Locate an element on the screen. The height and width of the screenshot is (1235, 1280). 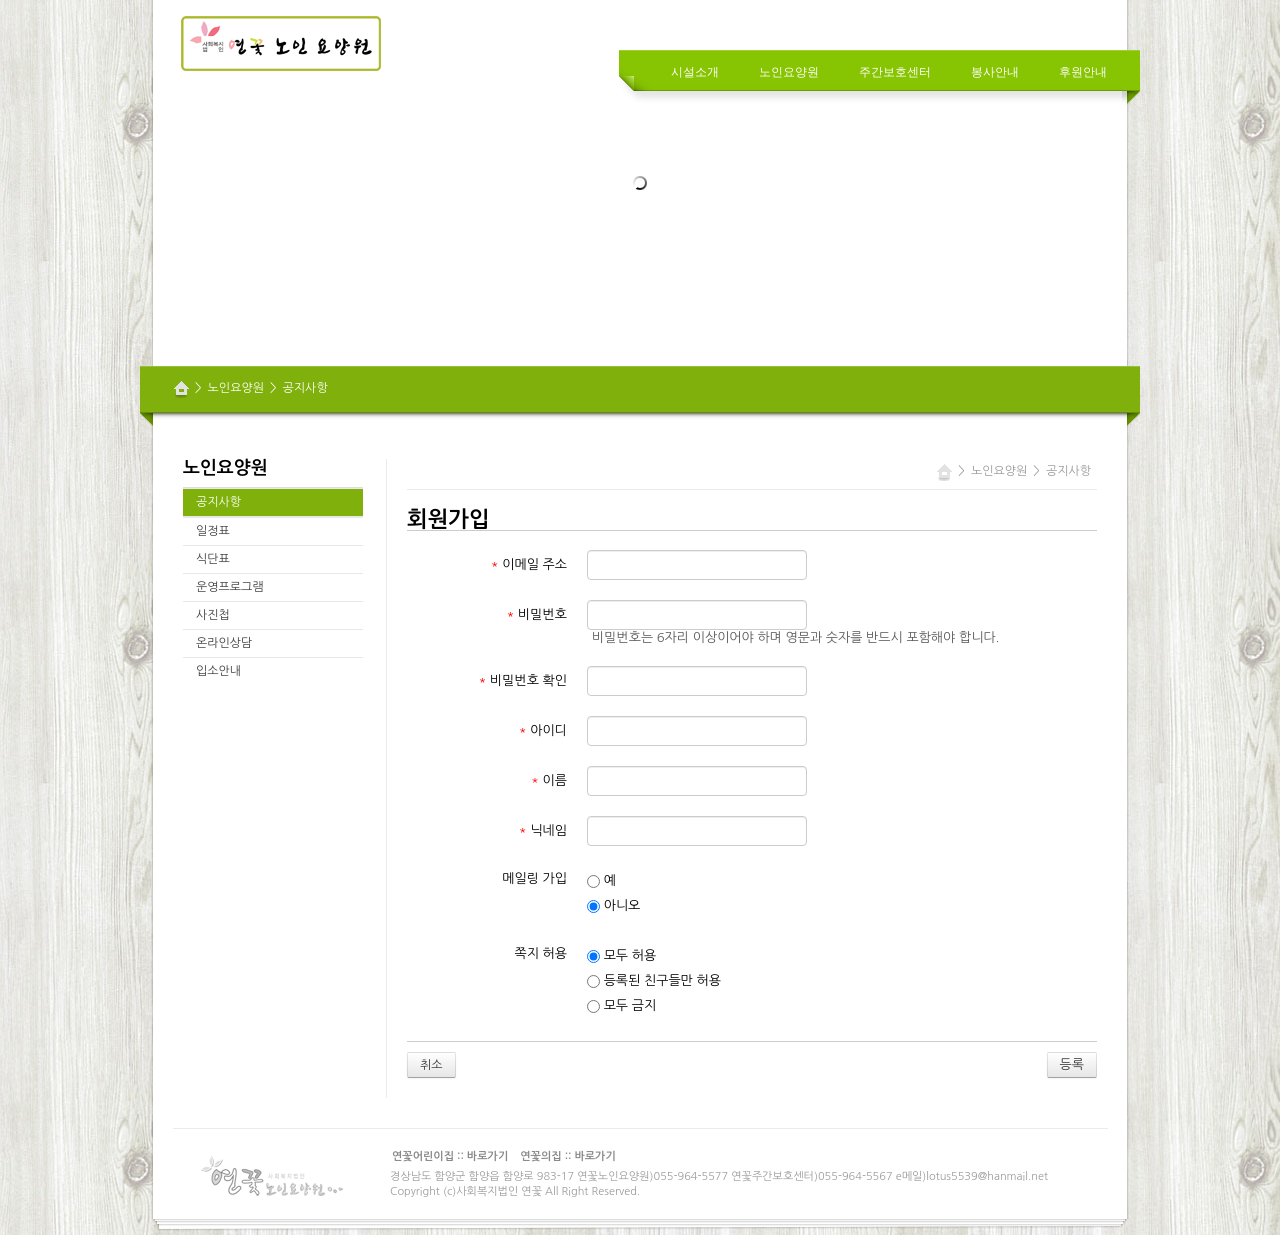
닉네임 is located at coordinates (543, 830).